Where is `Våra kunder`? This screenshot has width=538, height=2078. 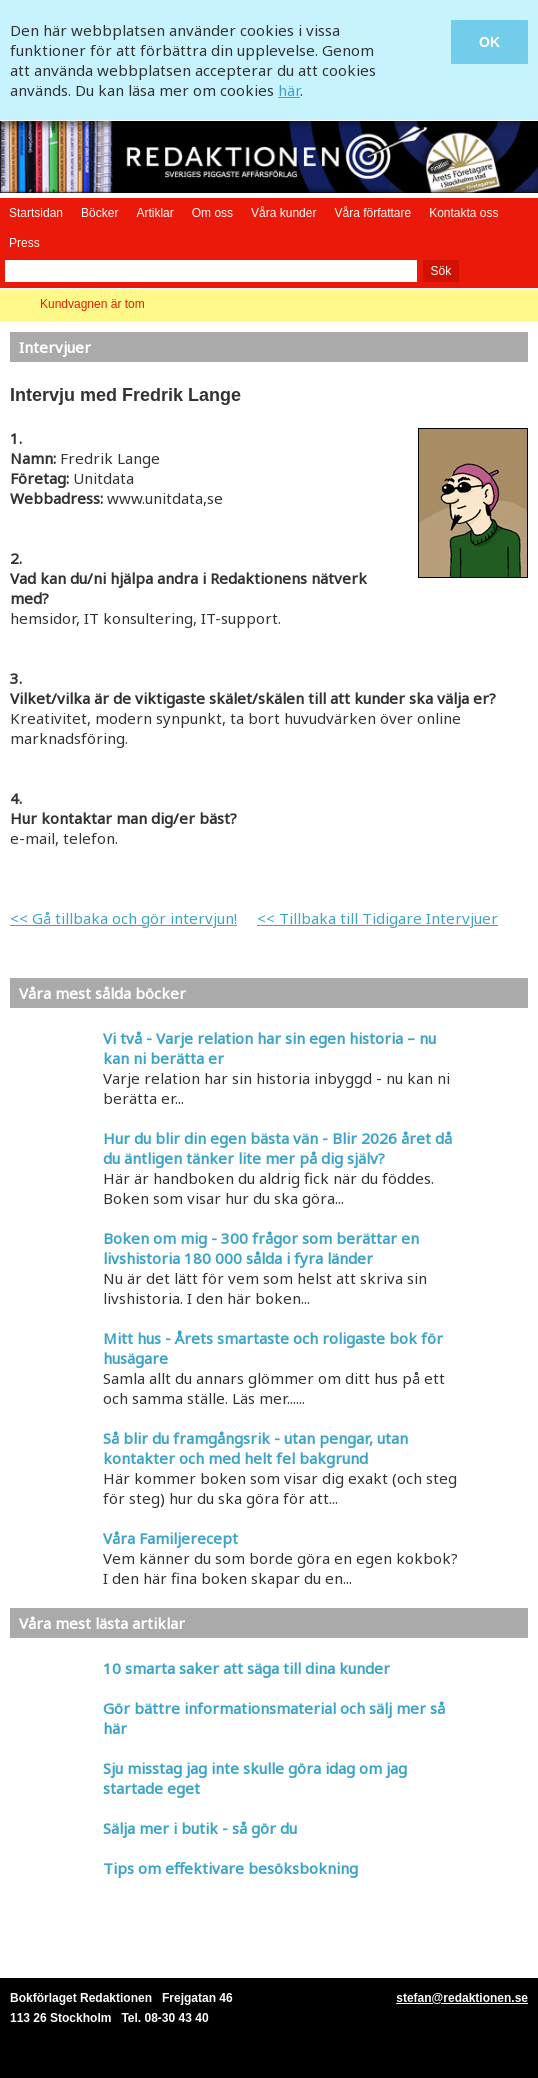 Våra kunder is located at coordinates (283, 213).